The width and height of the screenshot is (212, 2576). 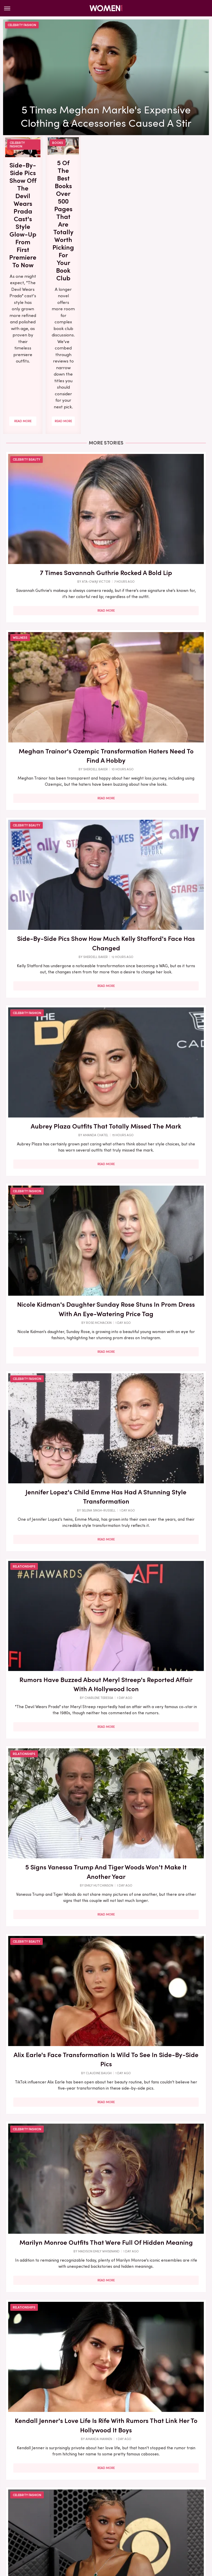 I want to click on 7 Times Savannah Guthrie Rocked A Bold Lip, so click(x=54, y=369).